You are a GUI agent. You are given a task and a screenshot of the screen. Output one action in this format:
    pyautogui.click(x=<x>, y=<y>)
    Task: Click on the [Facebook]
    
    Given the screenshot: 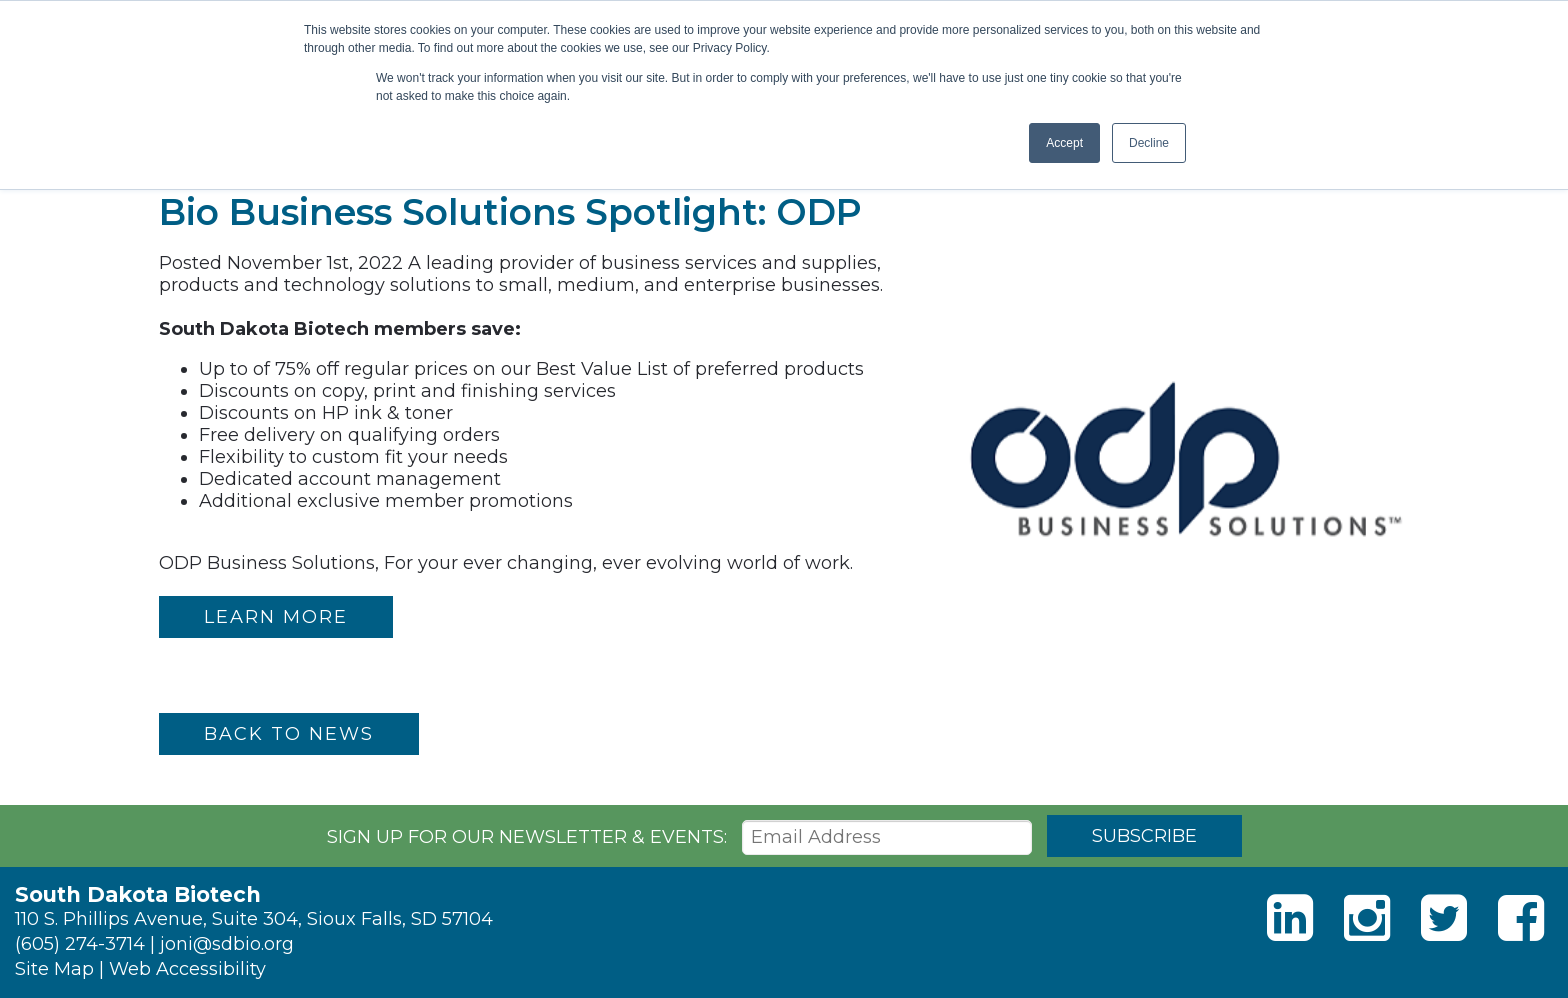 What is the action you would take?
    pyautogui.click(x=1521, y=918)
    